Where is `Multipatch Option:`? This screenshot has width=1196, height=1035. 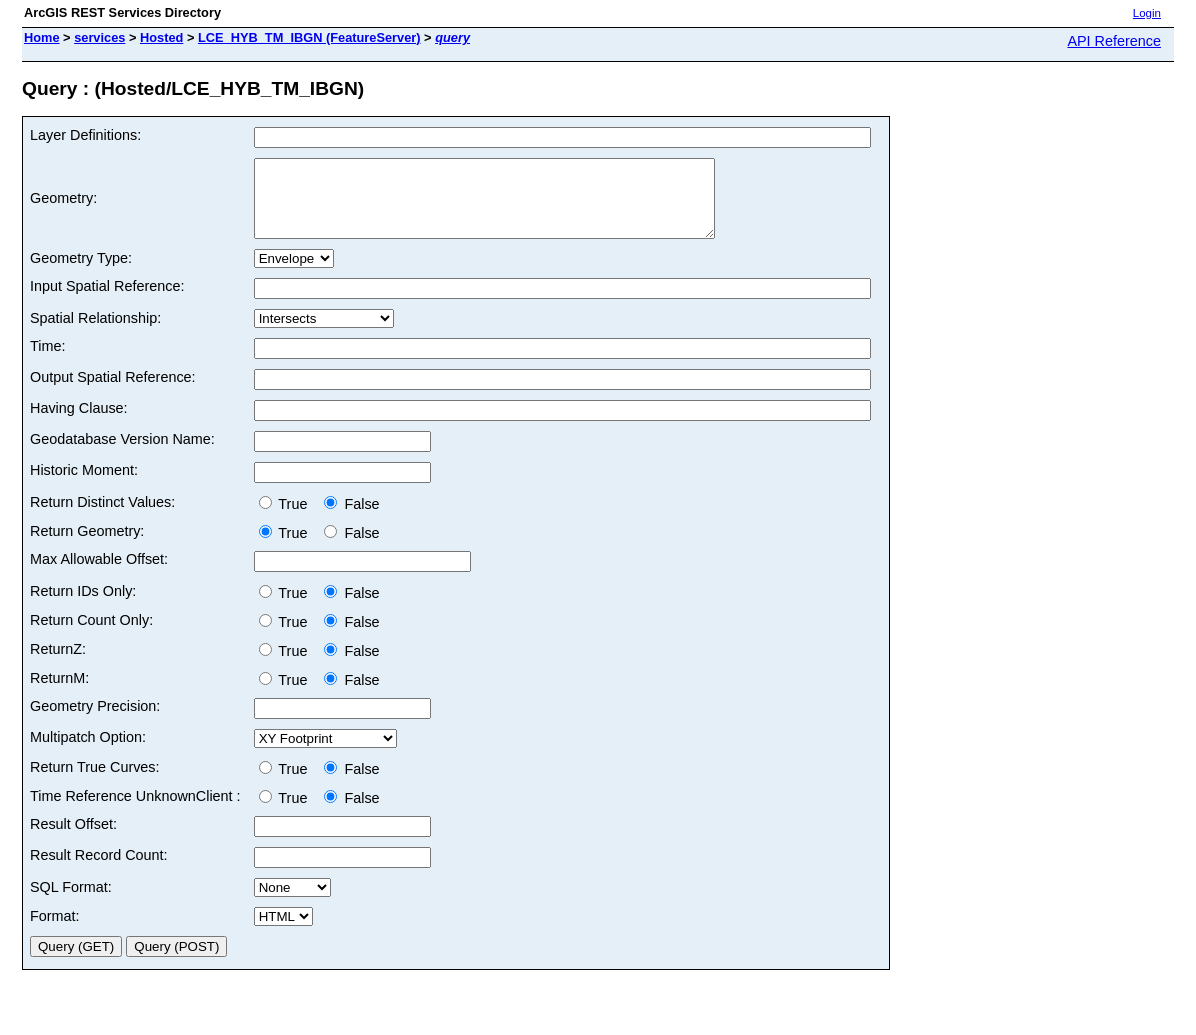
Multipatch Option: is located at coordinates (88, 752).